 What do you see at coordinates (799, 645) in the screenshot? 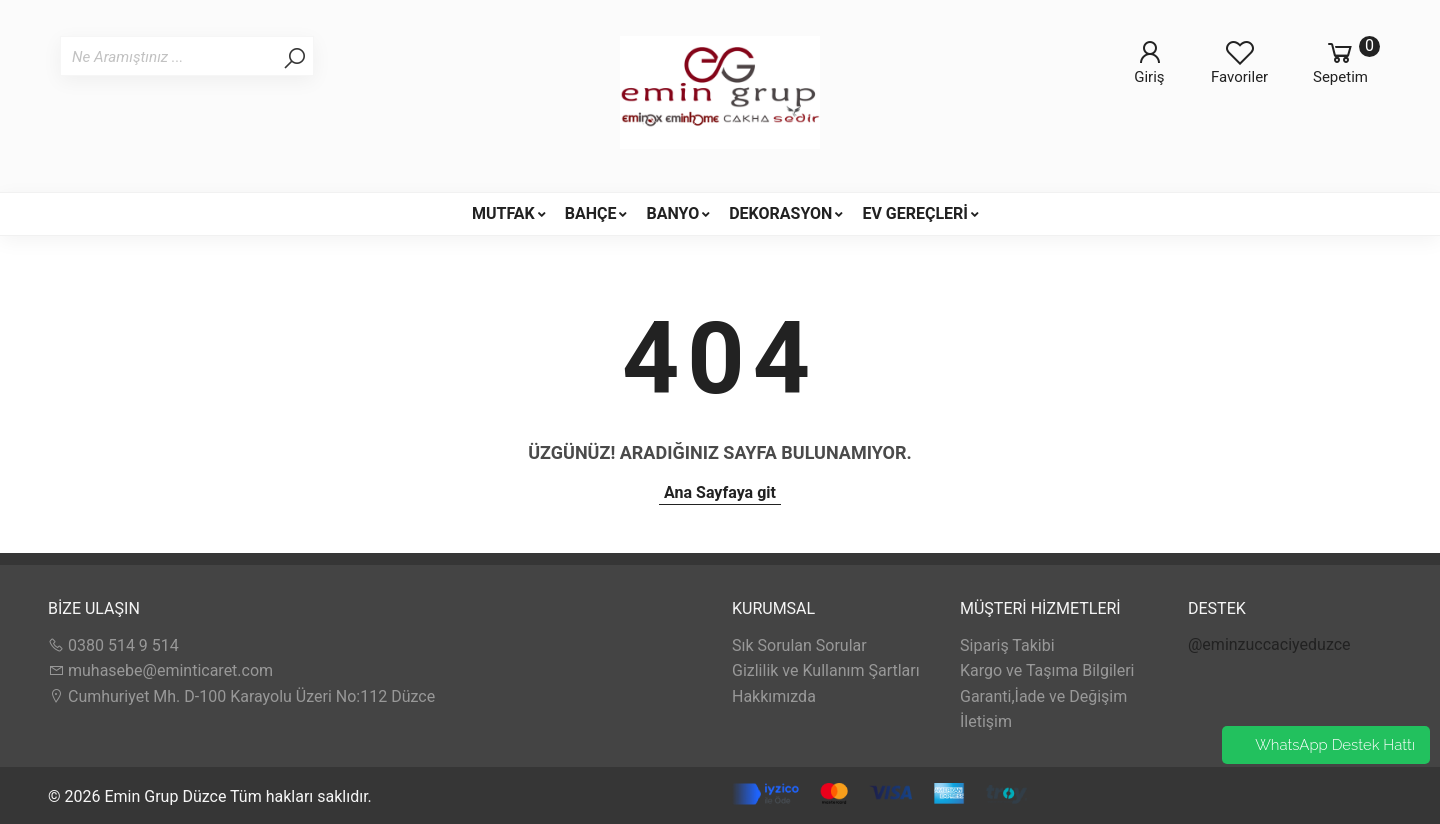
I see `Sık Sorulan Sorular` at bounding box center [799, 645].